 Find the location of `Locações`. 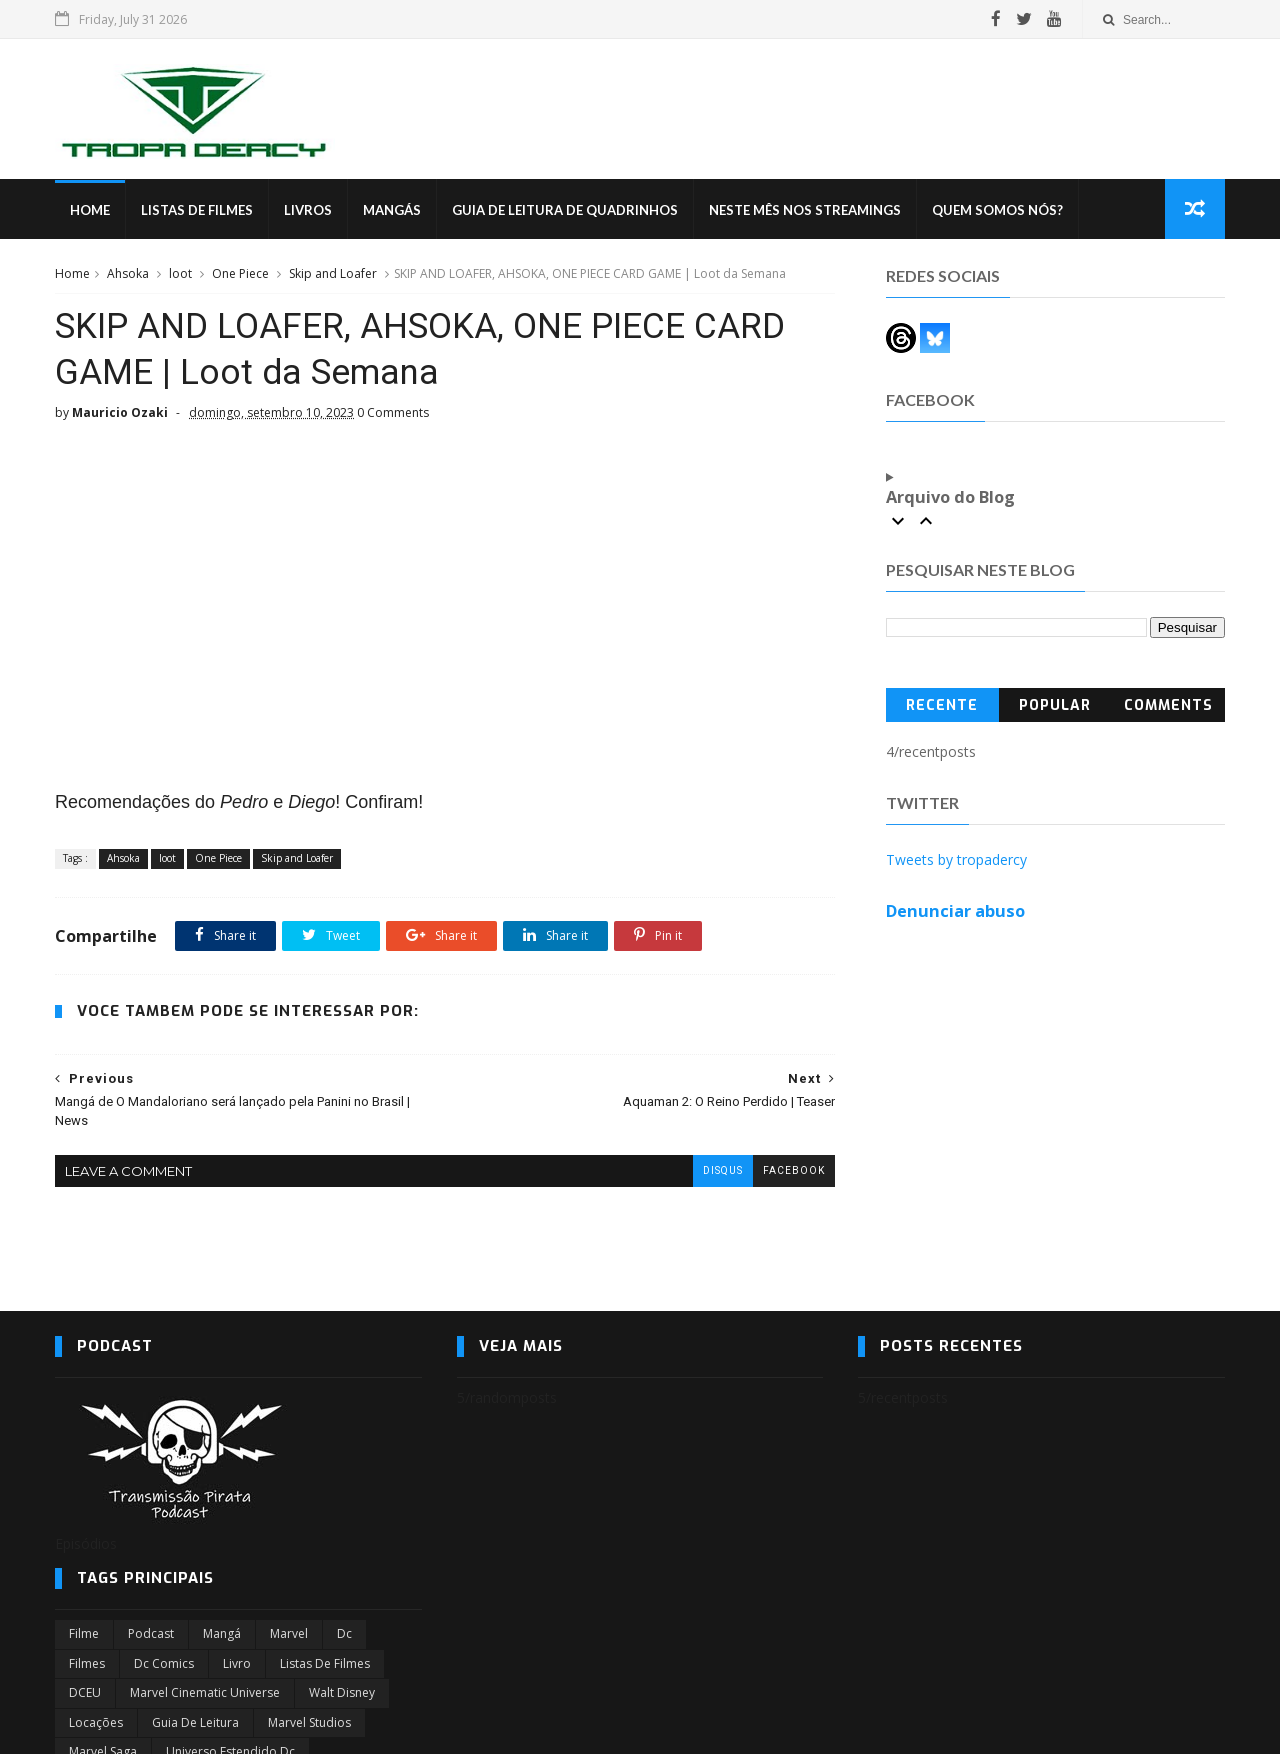

Locações is located at coordinates (96, 1722).